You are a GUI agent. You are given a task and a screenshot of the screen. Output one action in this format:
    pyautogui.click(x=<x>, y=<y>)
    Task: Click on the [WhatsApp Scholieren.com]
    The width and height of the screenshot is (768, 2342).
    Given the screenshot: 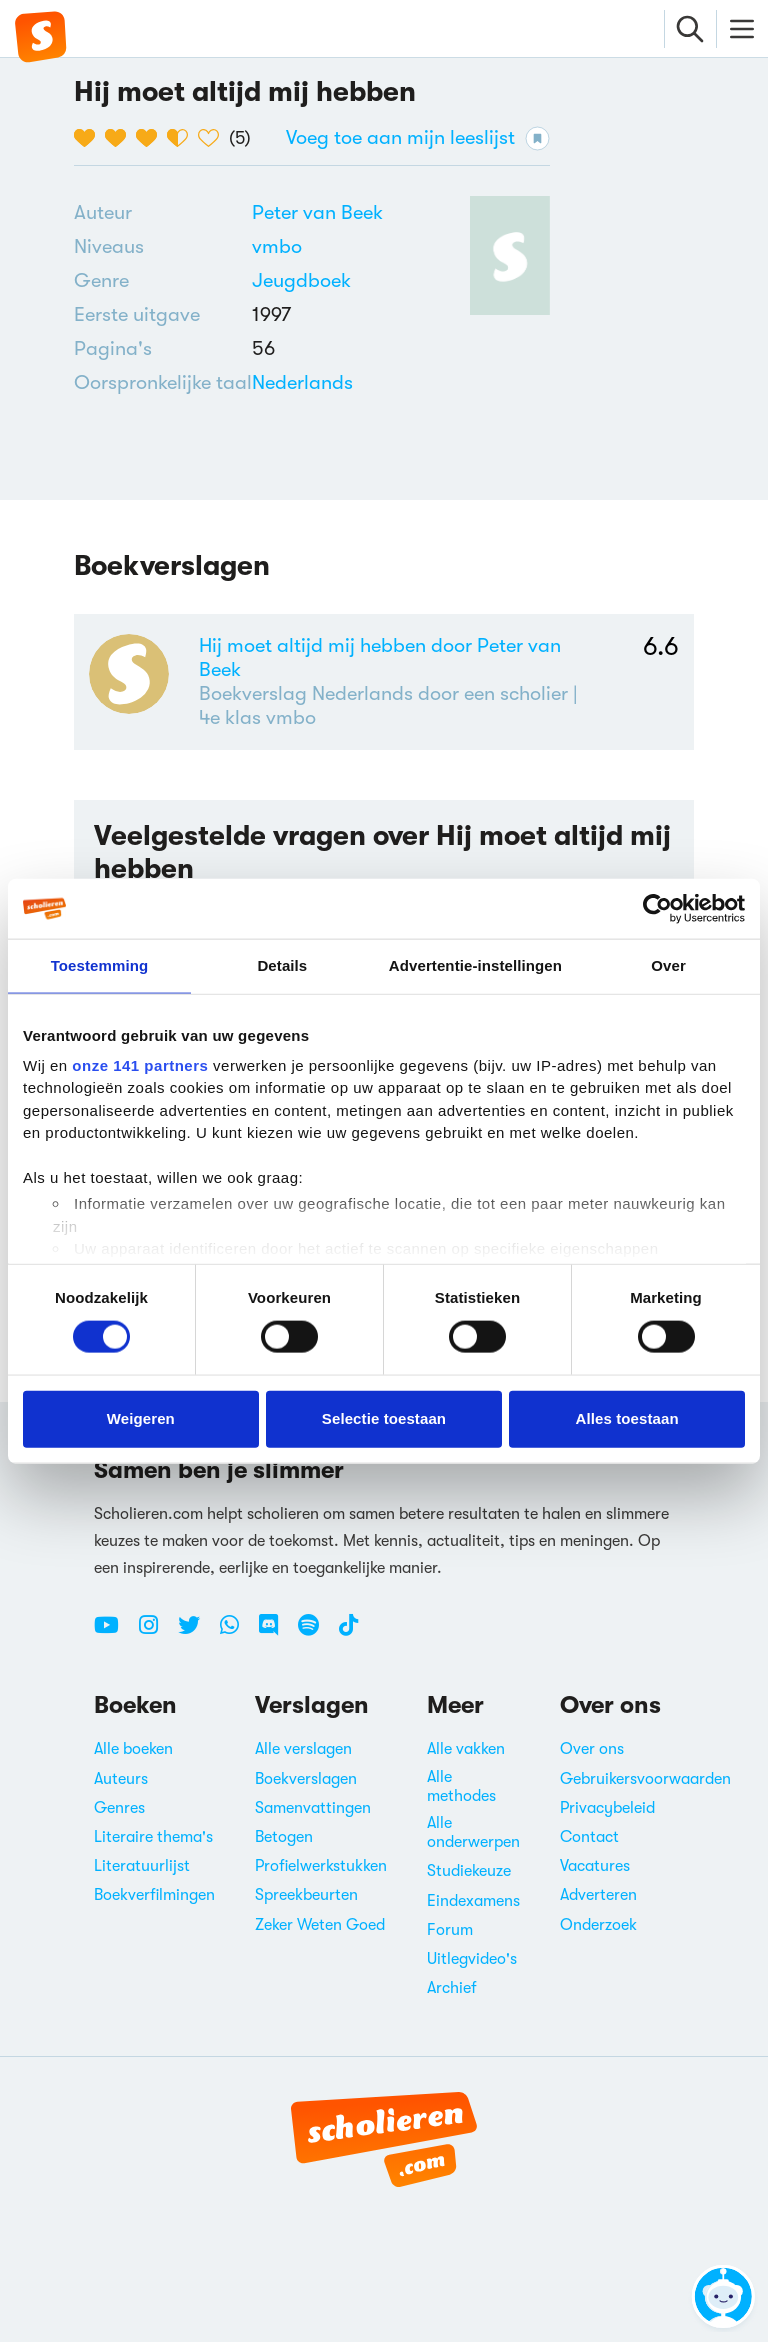 What is the action you would take?
    pyautogui.click(x=237, y=1633)
    